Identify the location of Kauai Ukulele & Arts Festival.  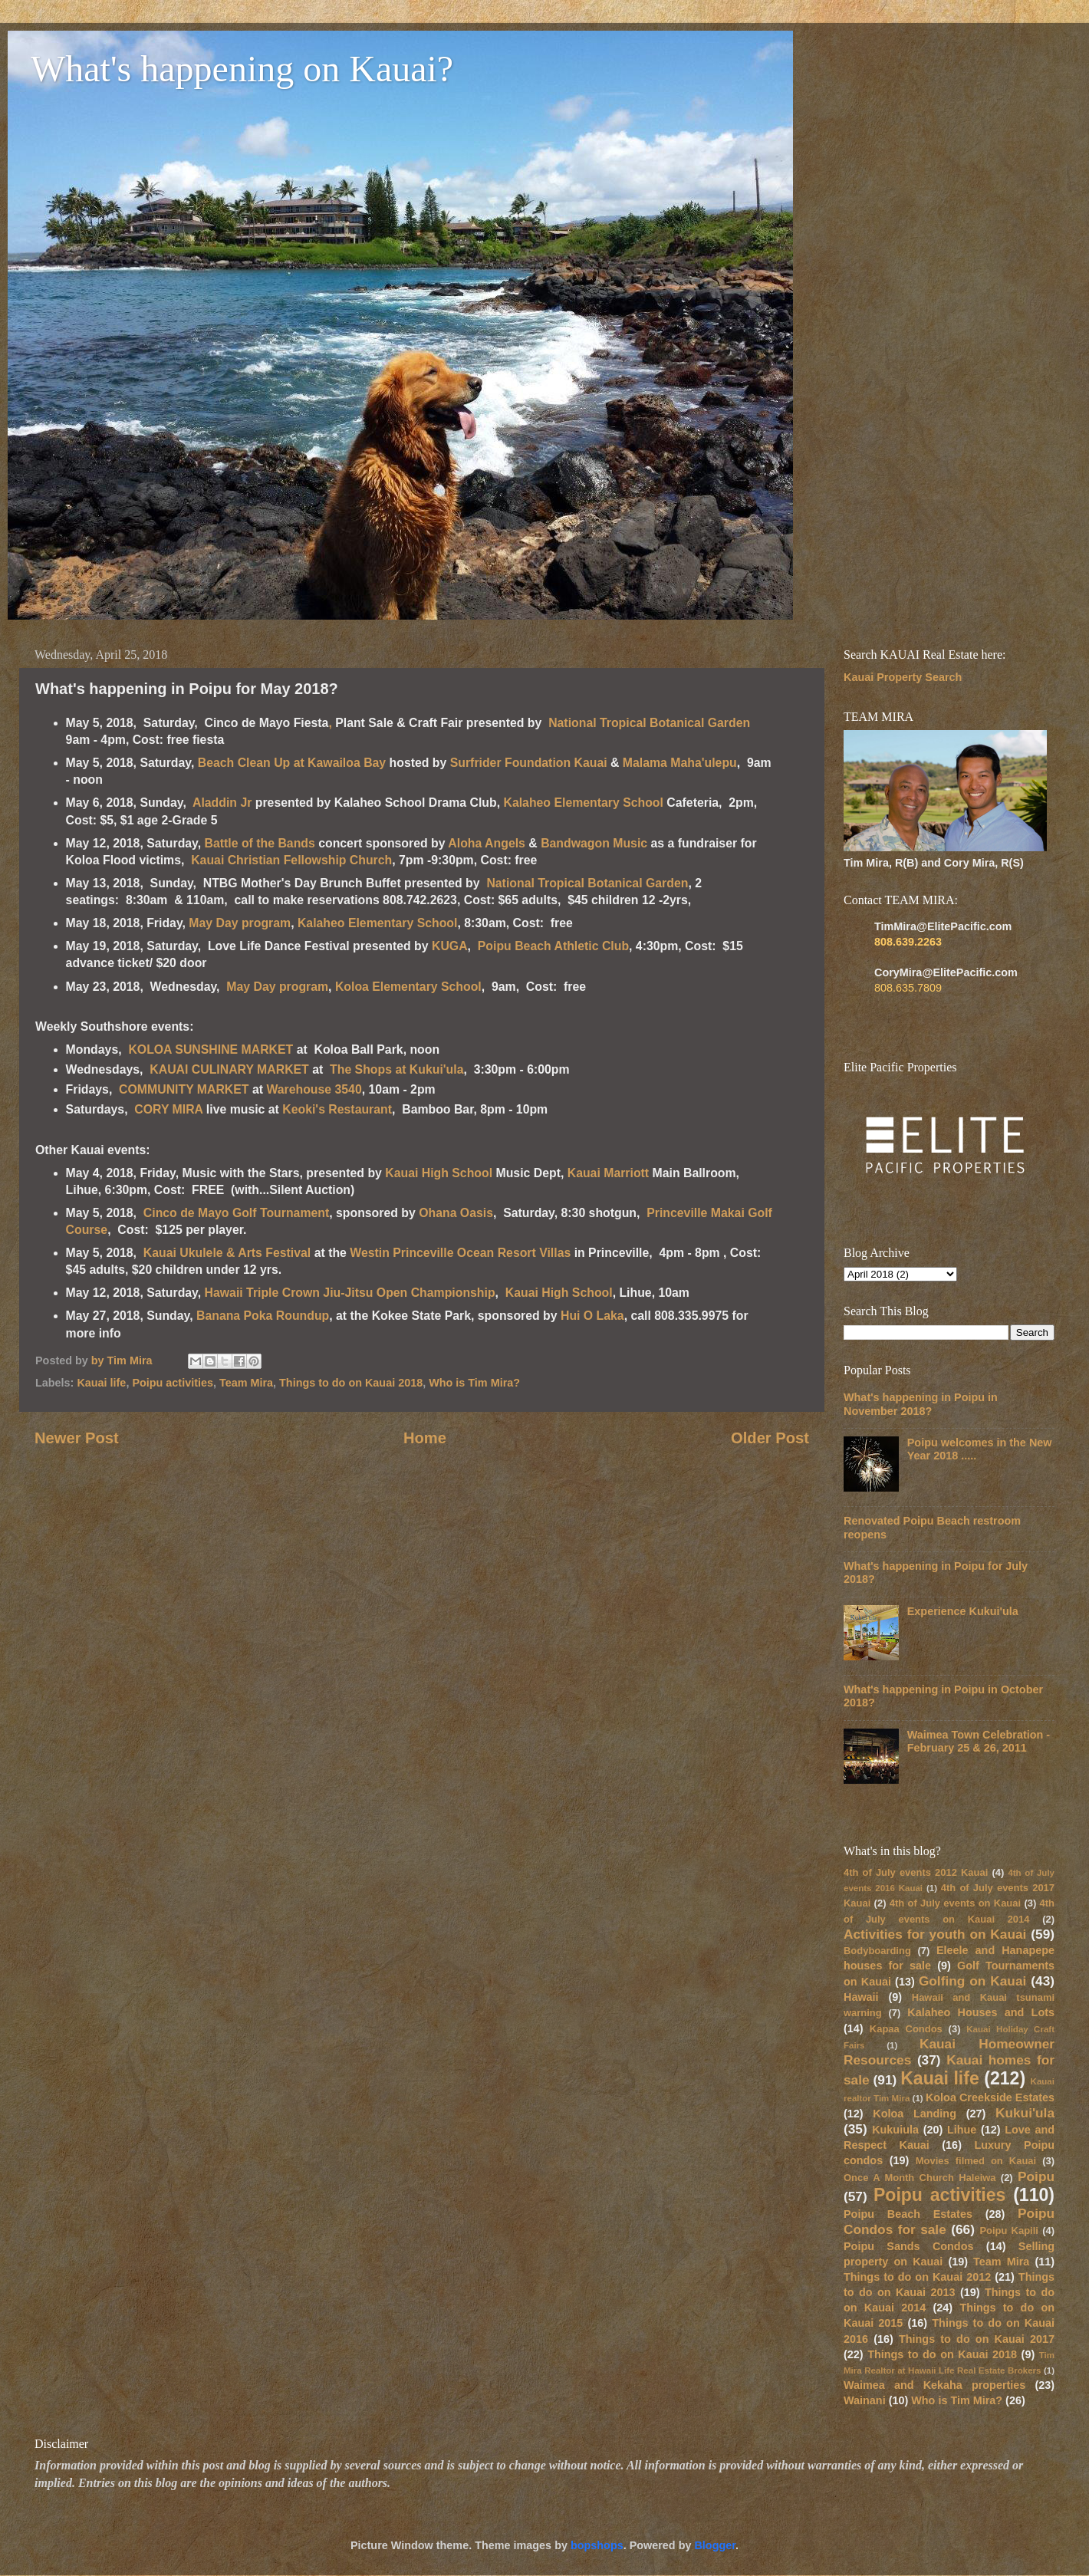
(228, 1252).